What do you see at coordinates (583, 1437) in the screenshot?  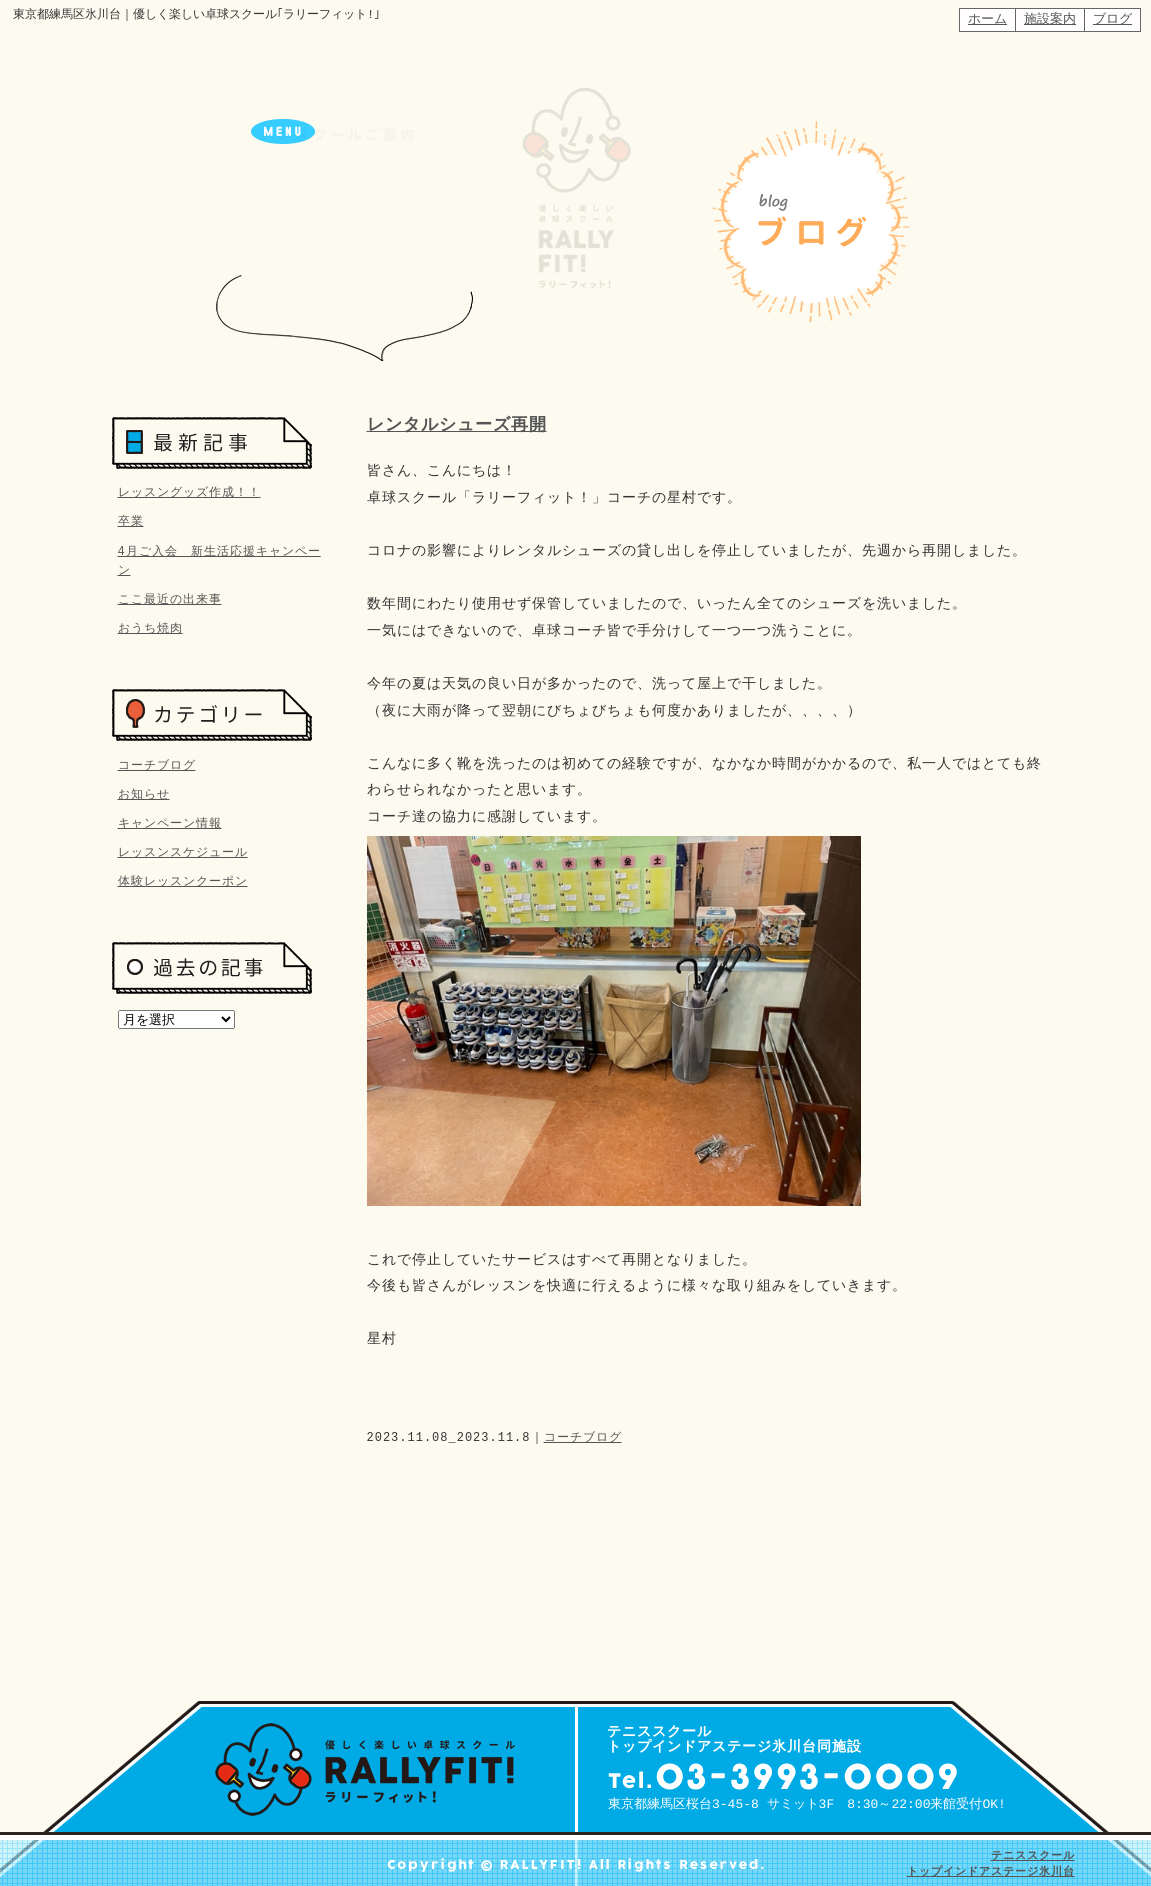 I see `コーチブログ` at bounding box center [583, 1437].